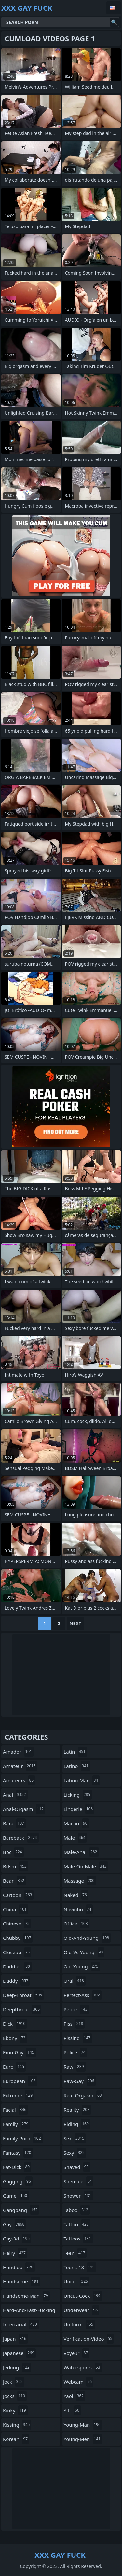  I want to click on young-men, so click(83, 2439).